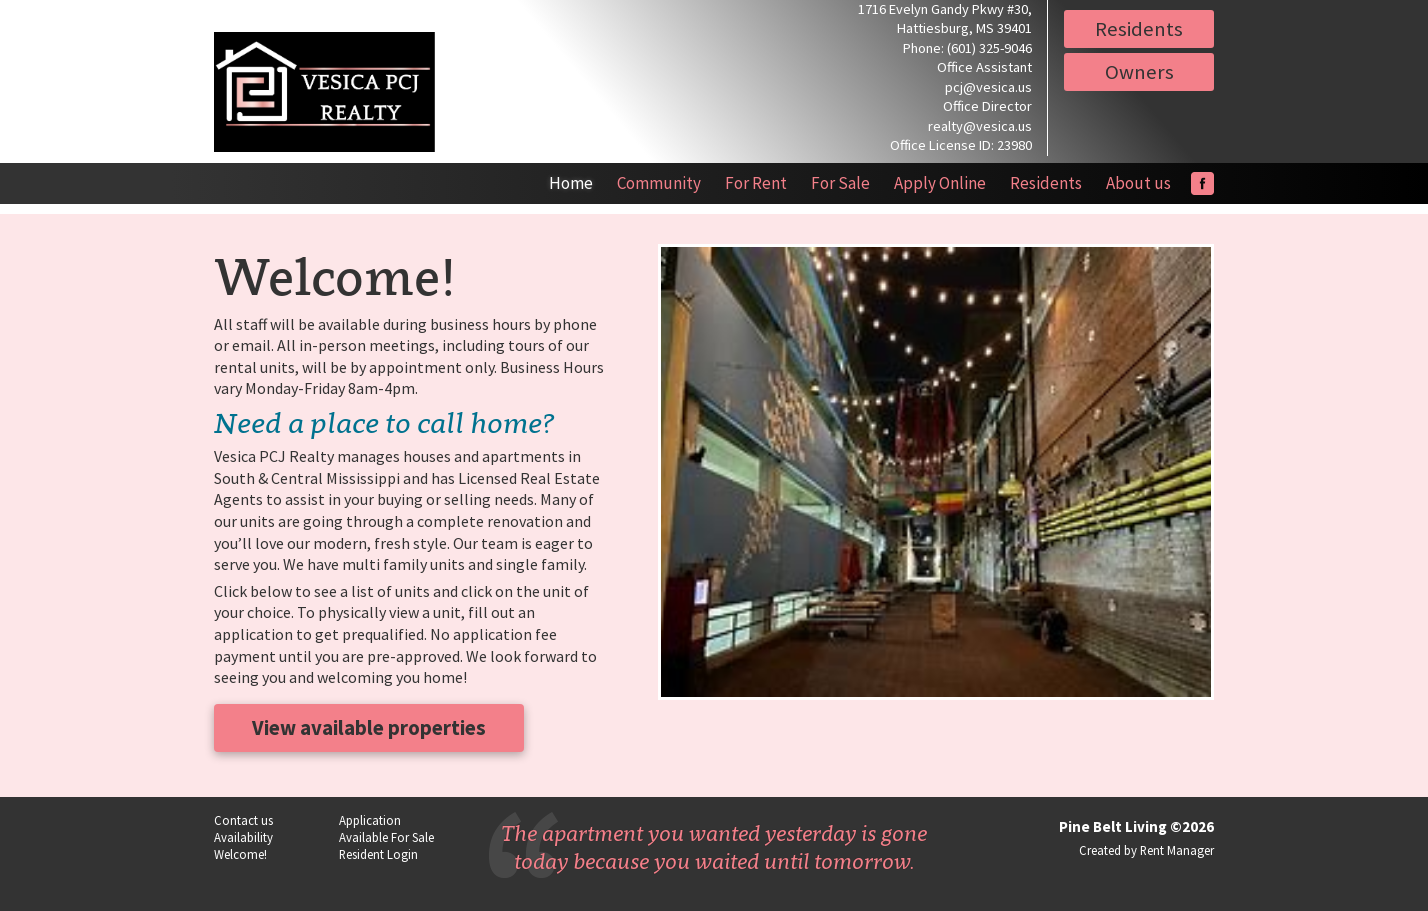 The image size is (1428, 911). What do you see at coordinates (1139, 29) in the screenshot?
I see `Residents` at bounding box center [1139, 29].